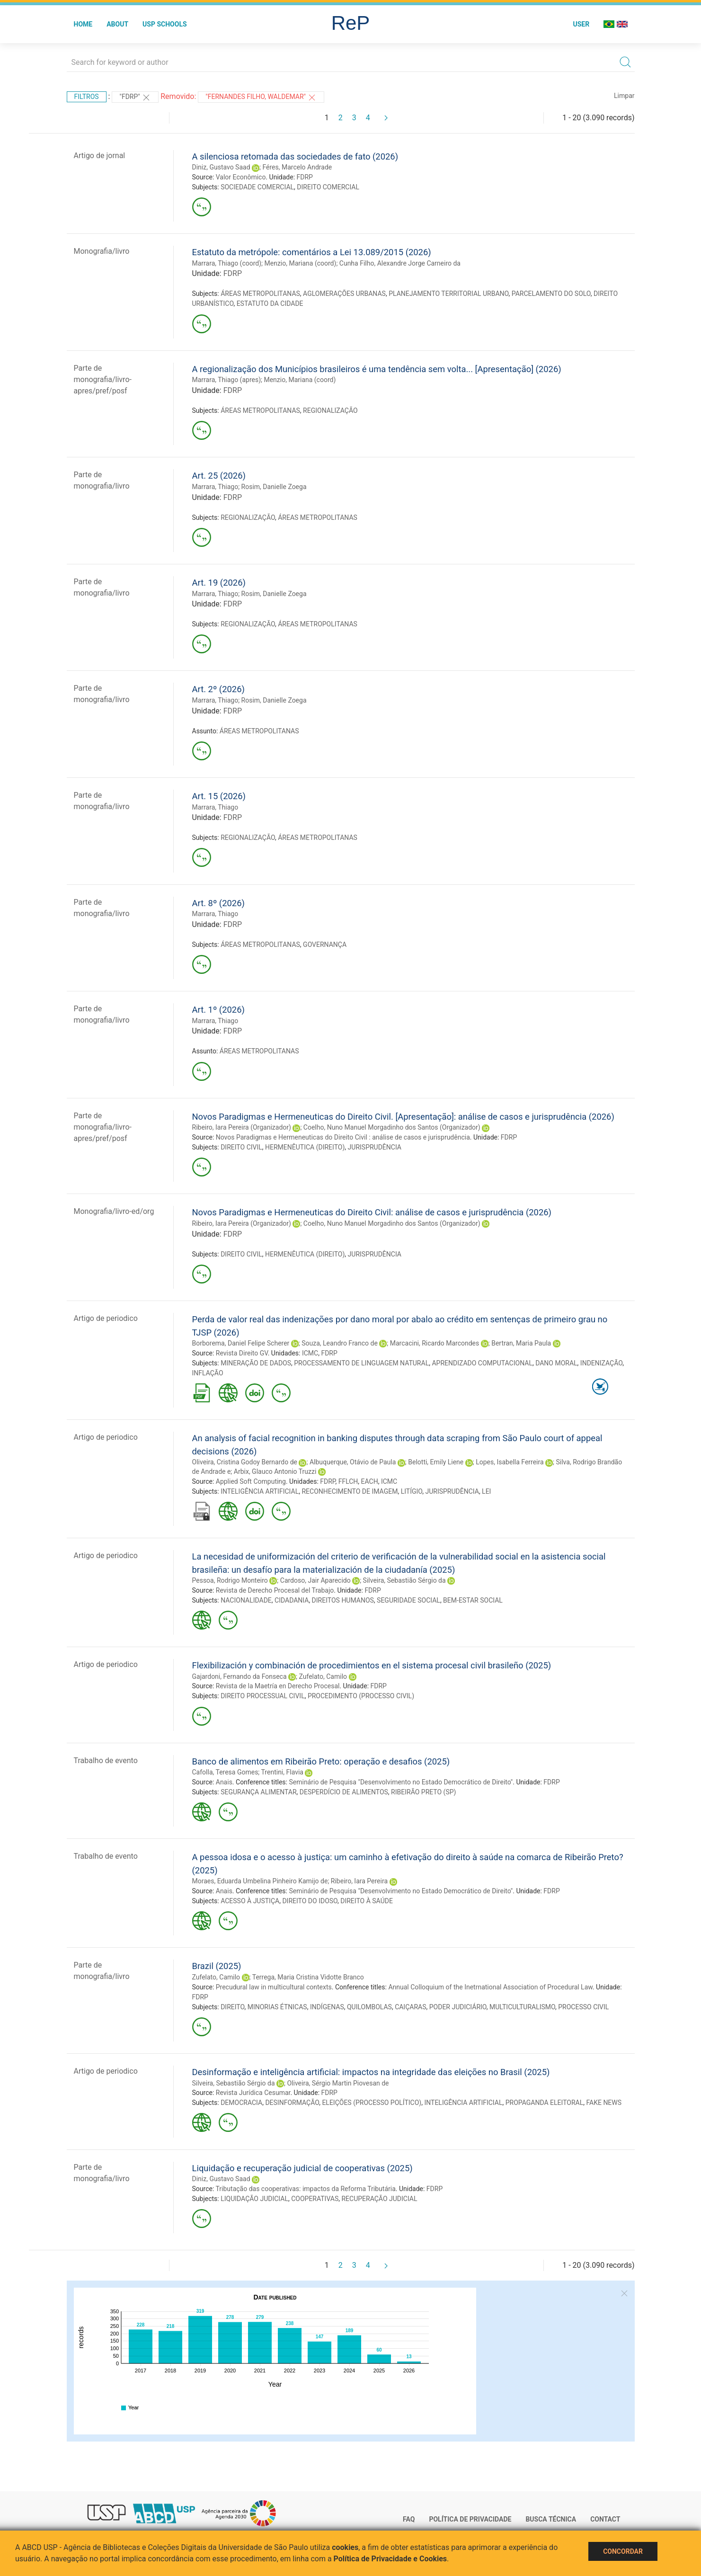 This screenshot has width=701, height=2576. What do you see at coordinates (509, 1462) in the screenshot?
I see `Lopes, Isabella Ferreira` at bounding box center [509, 1462].